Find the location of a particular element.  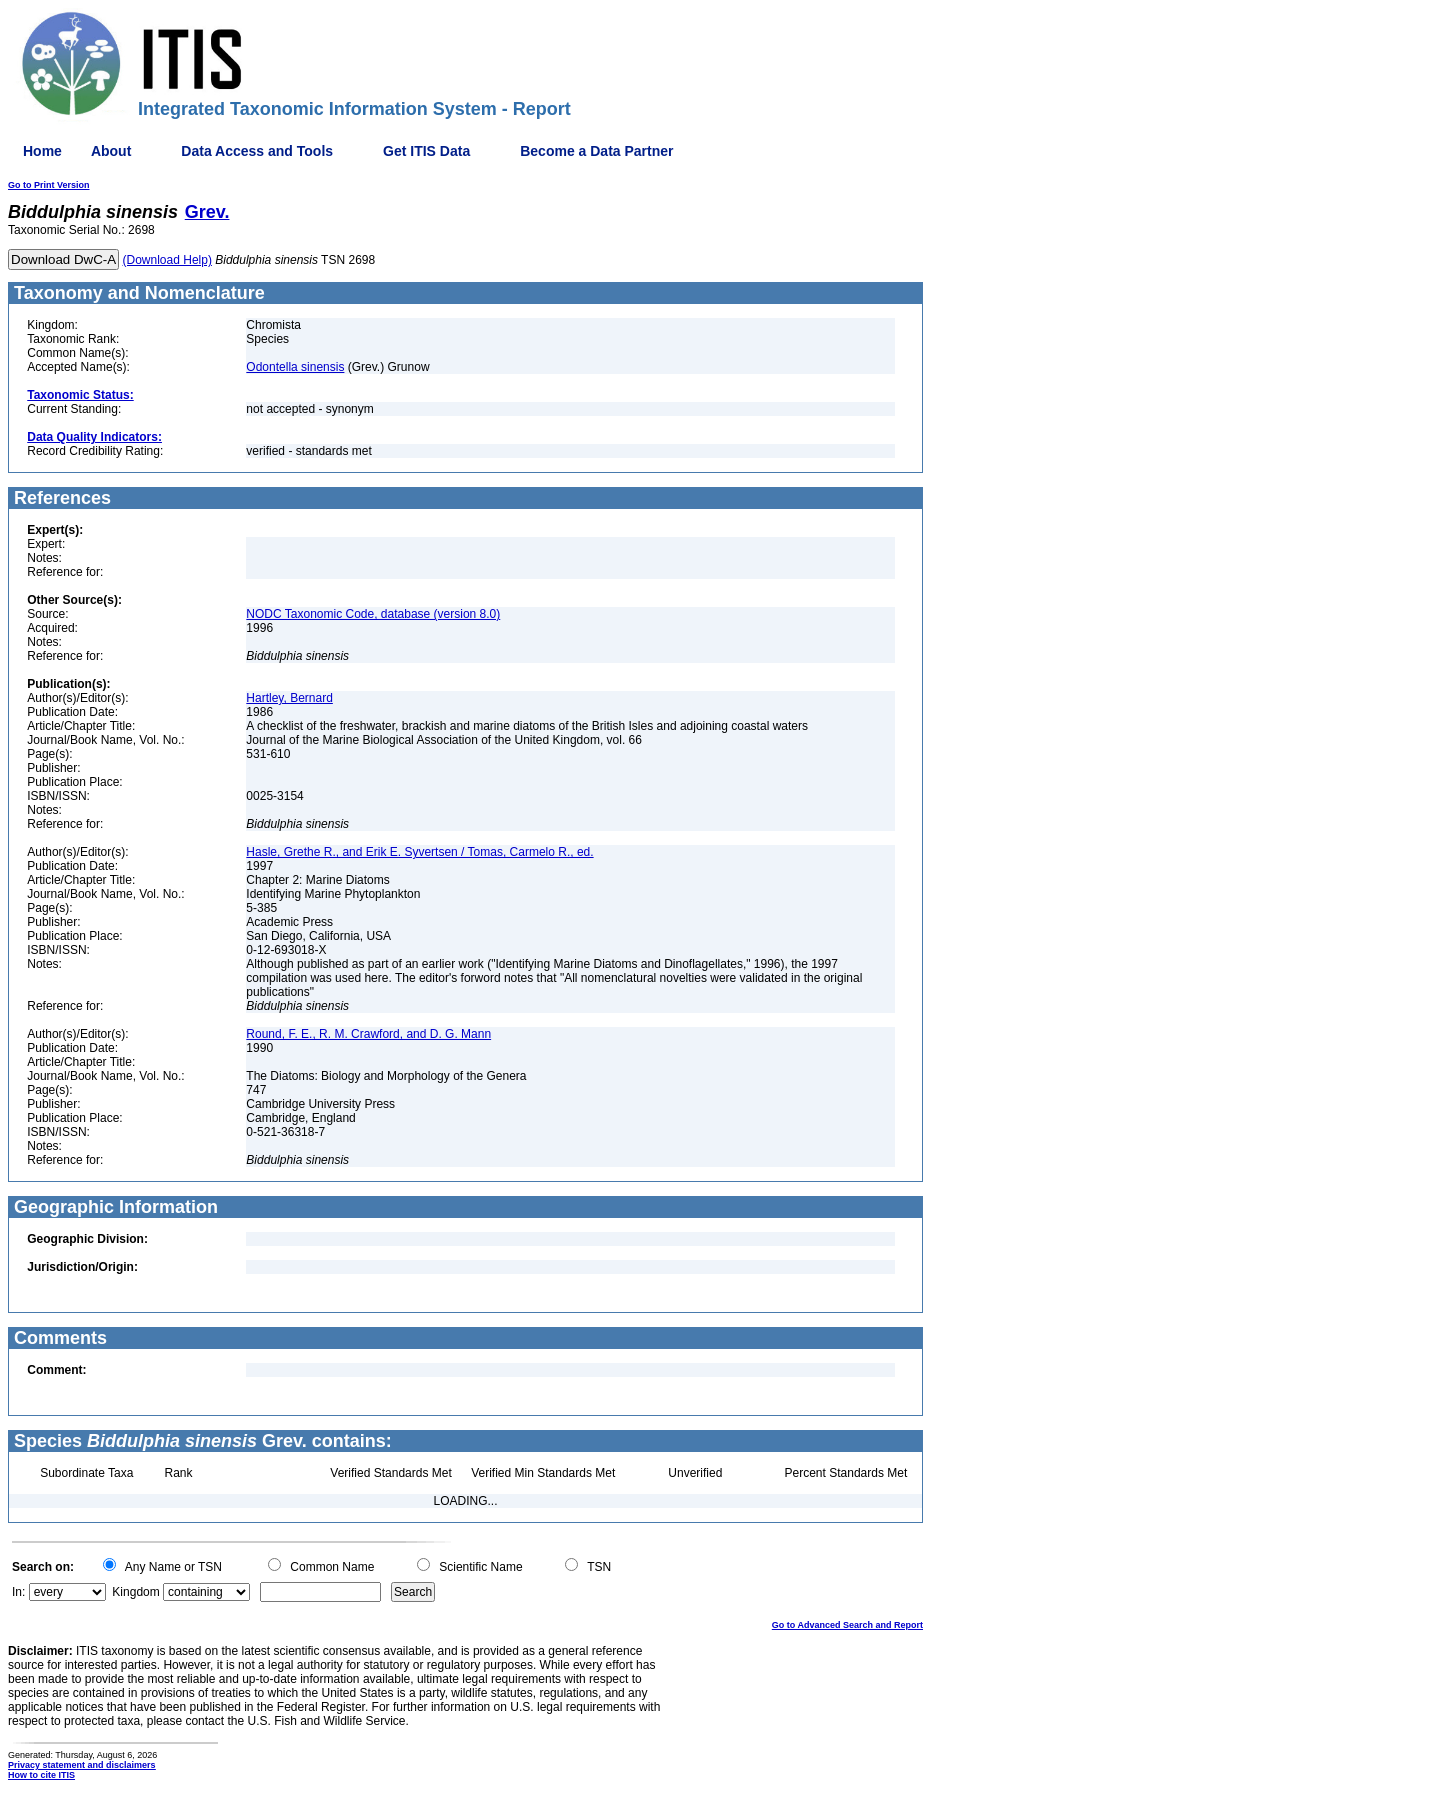

Go to Print Version is located at coordinates (49, 185).